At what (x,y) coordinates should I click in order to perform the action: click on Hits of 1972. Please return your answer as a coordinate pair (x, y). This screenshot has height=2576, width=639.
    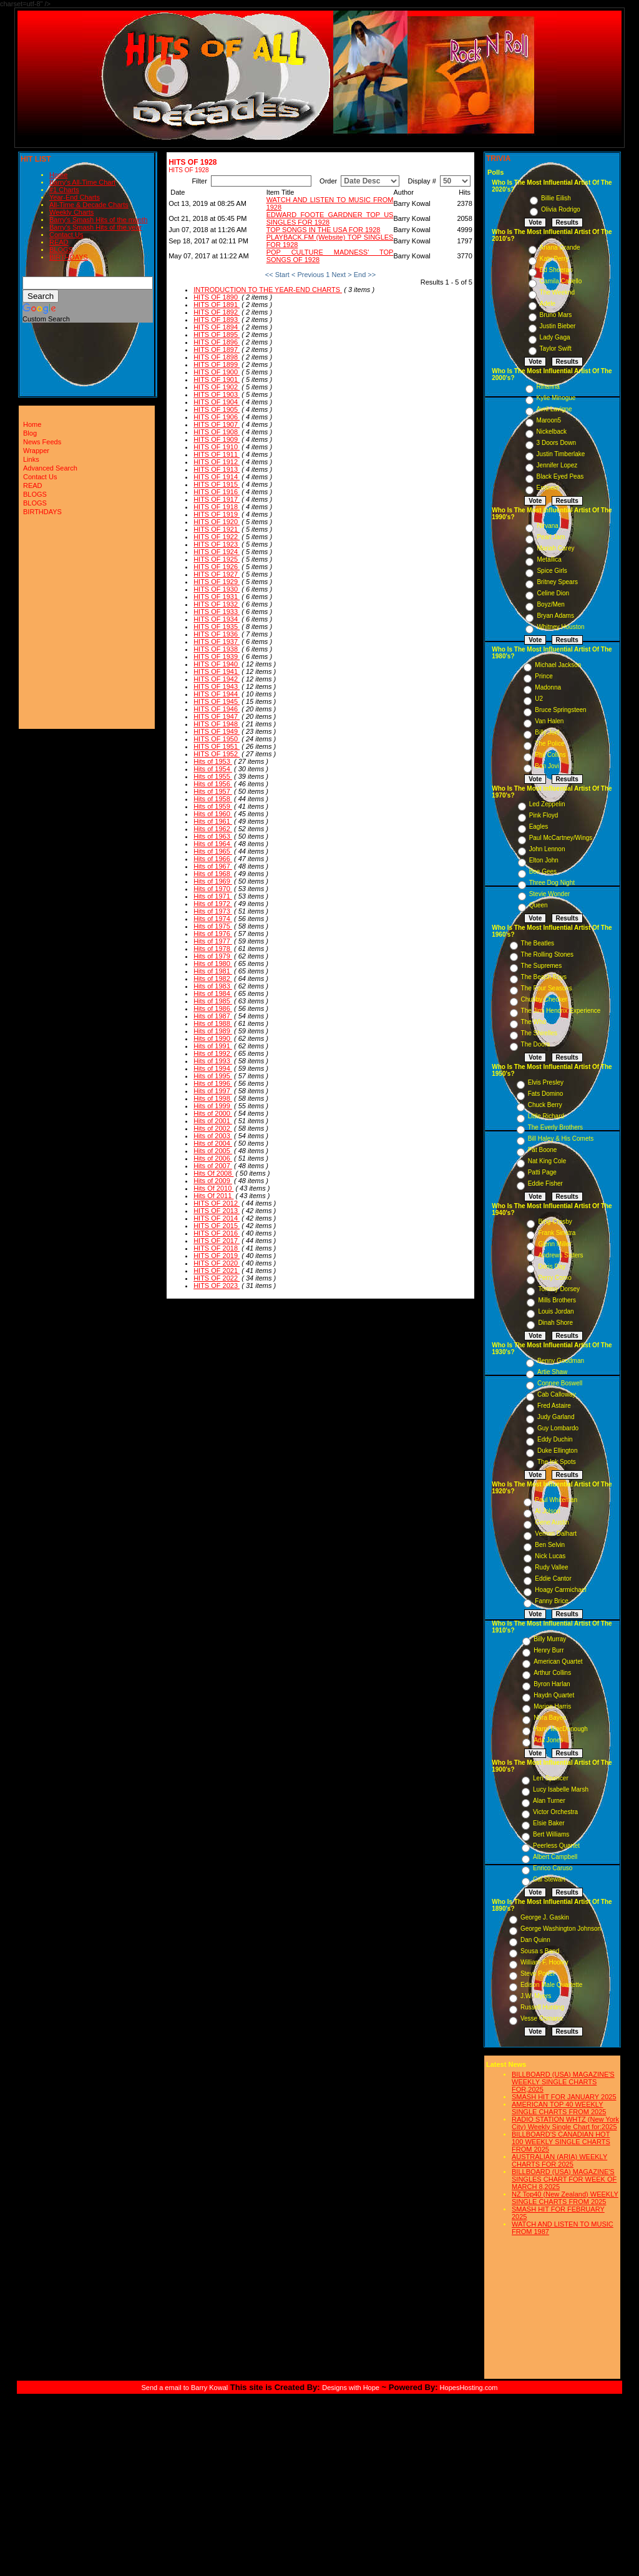
    Looking at the image, I should click on (212, 903).